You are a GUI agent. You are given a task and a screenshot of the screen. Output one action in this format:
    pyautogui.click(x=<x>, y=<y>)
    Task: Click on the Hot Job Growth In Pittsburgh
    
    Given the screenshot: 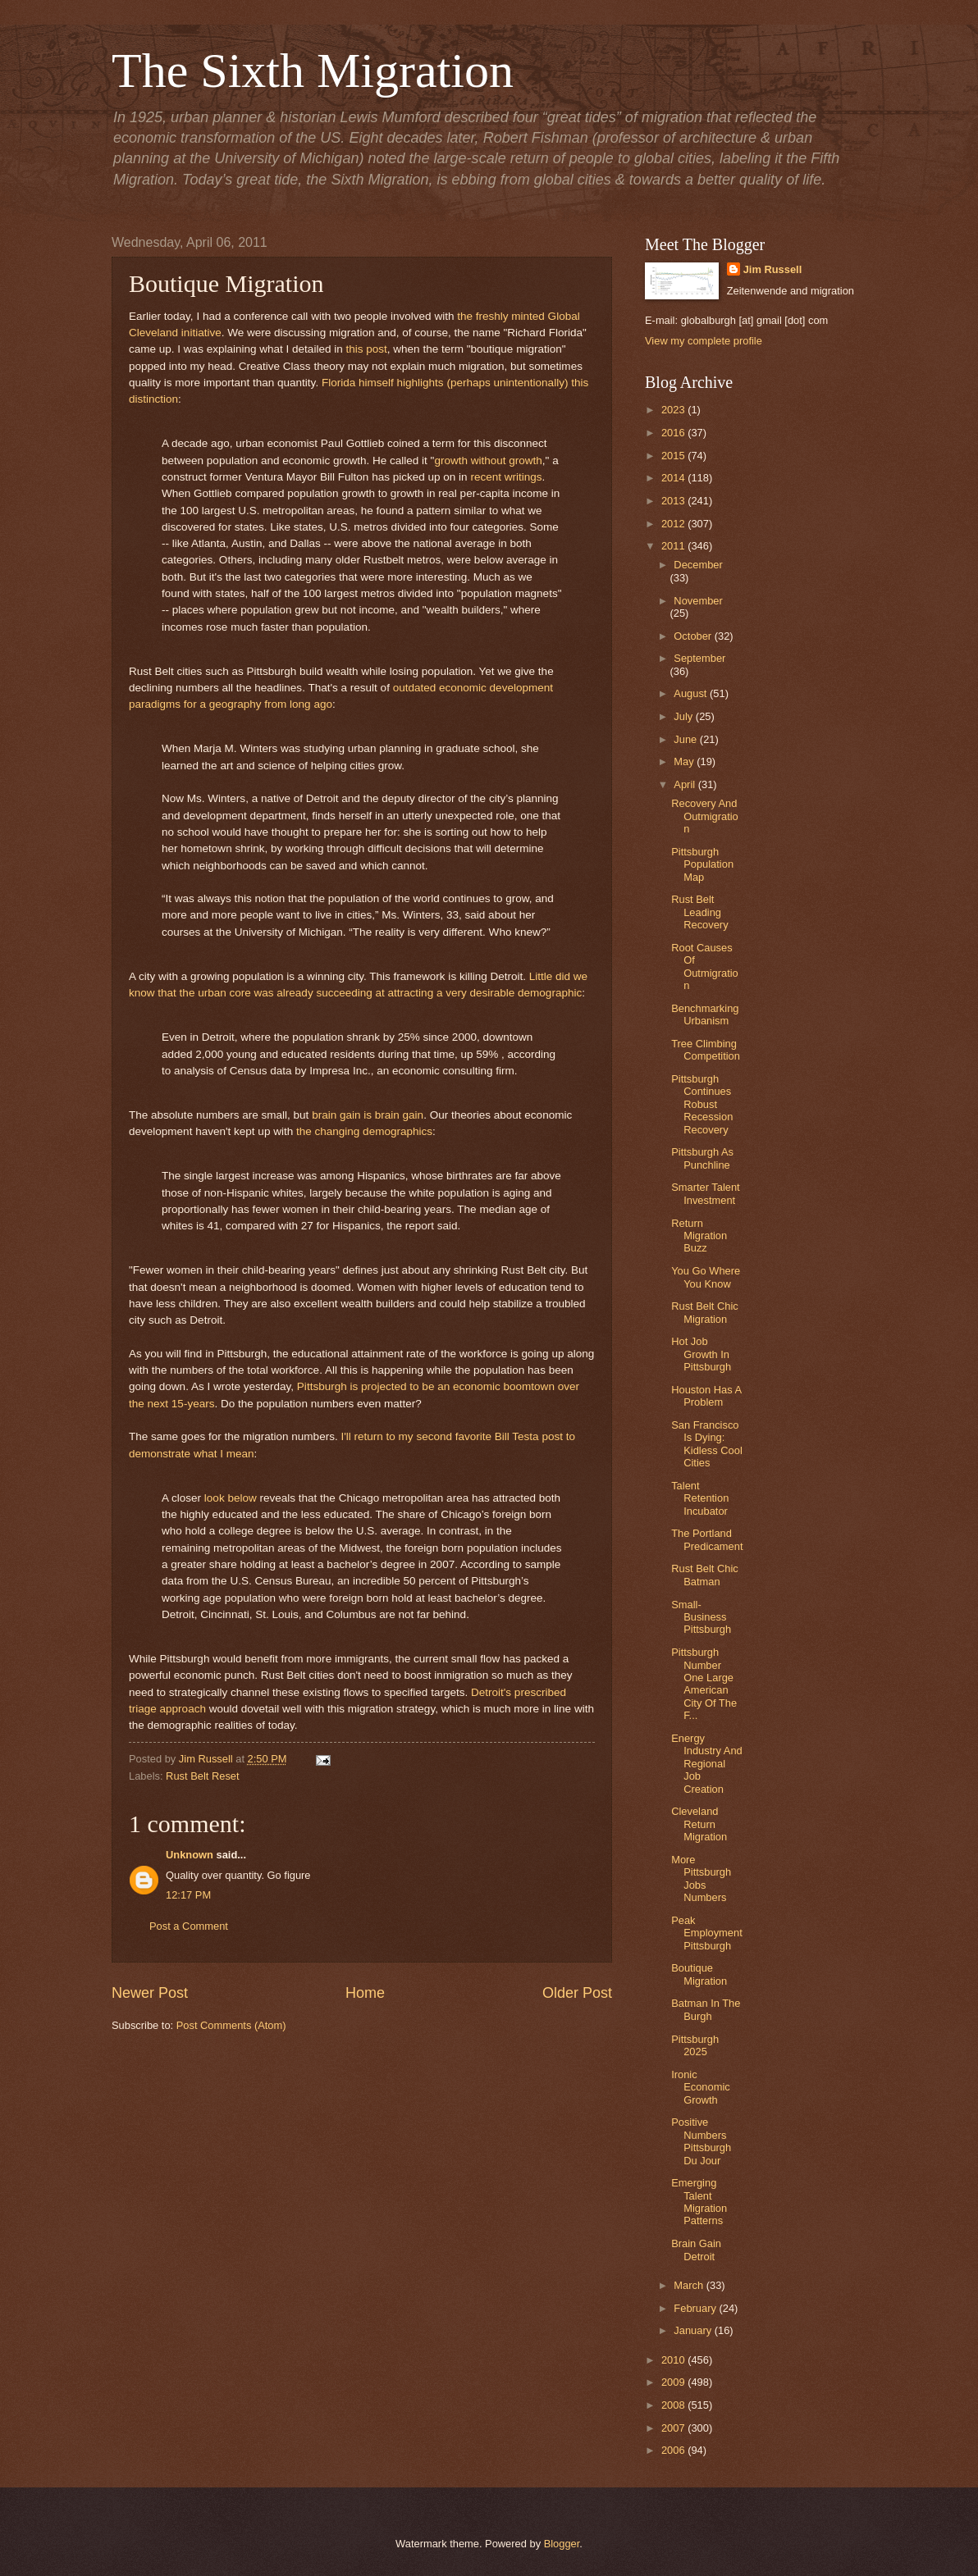 What is the action you would take?
    pyautogui.click(x=701, y=1354)
    